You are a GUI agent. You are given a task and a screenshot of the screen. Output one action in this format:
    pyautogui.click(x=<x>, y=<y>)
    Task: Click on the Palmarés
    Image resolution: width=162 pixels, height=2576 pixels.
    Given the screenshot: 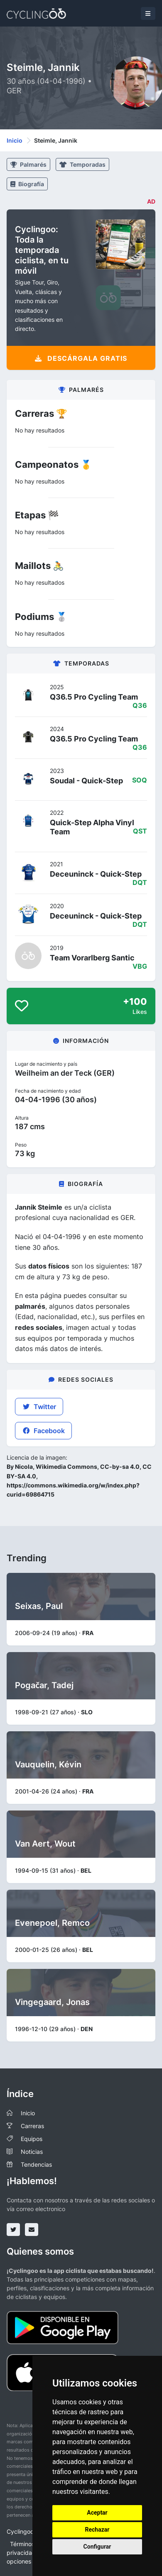 What is the action you would take?
    pyautogui.click(x=28, y=164)
    